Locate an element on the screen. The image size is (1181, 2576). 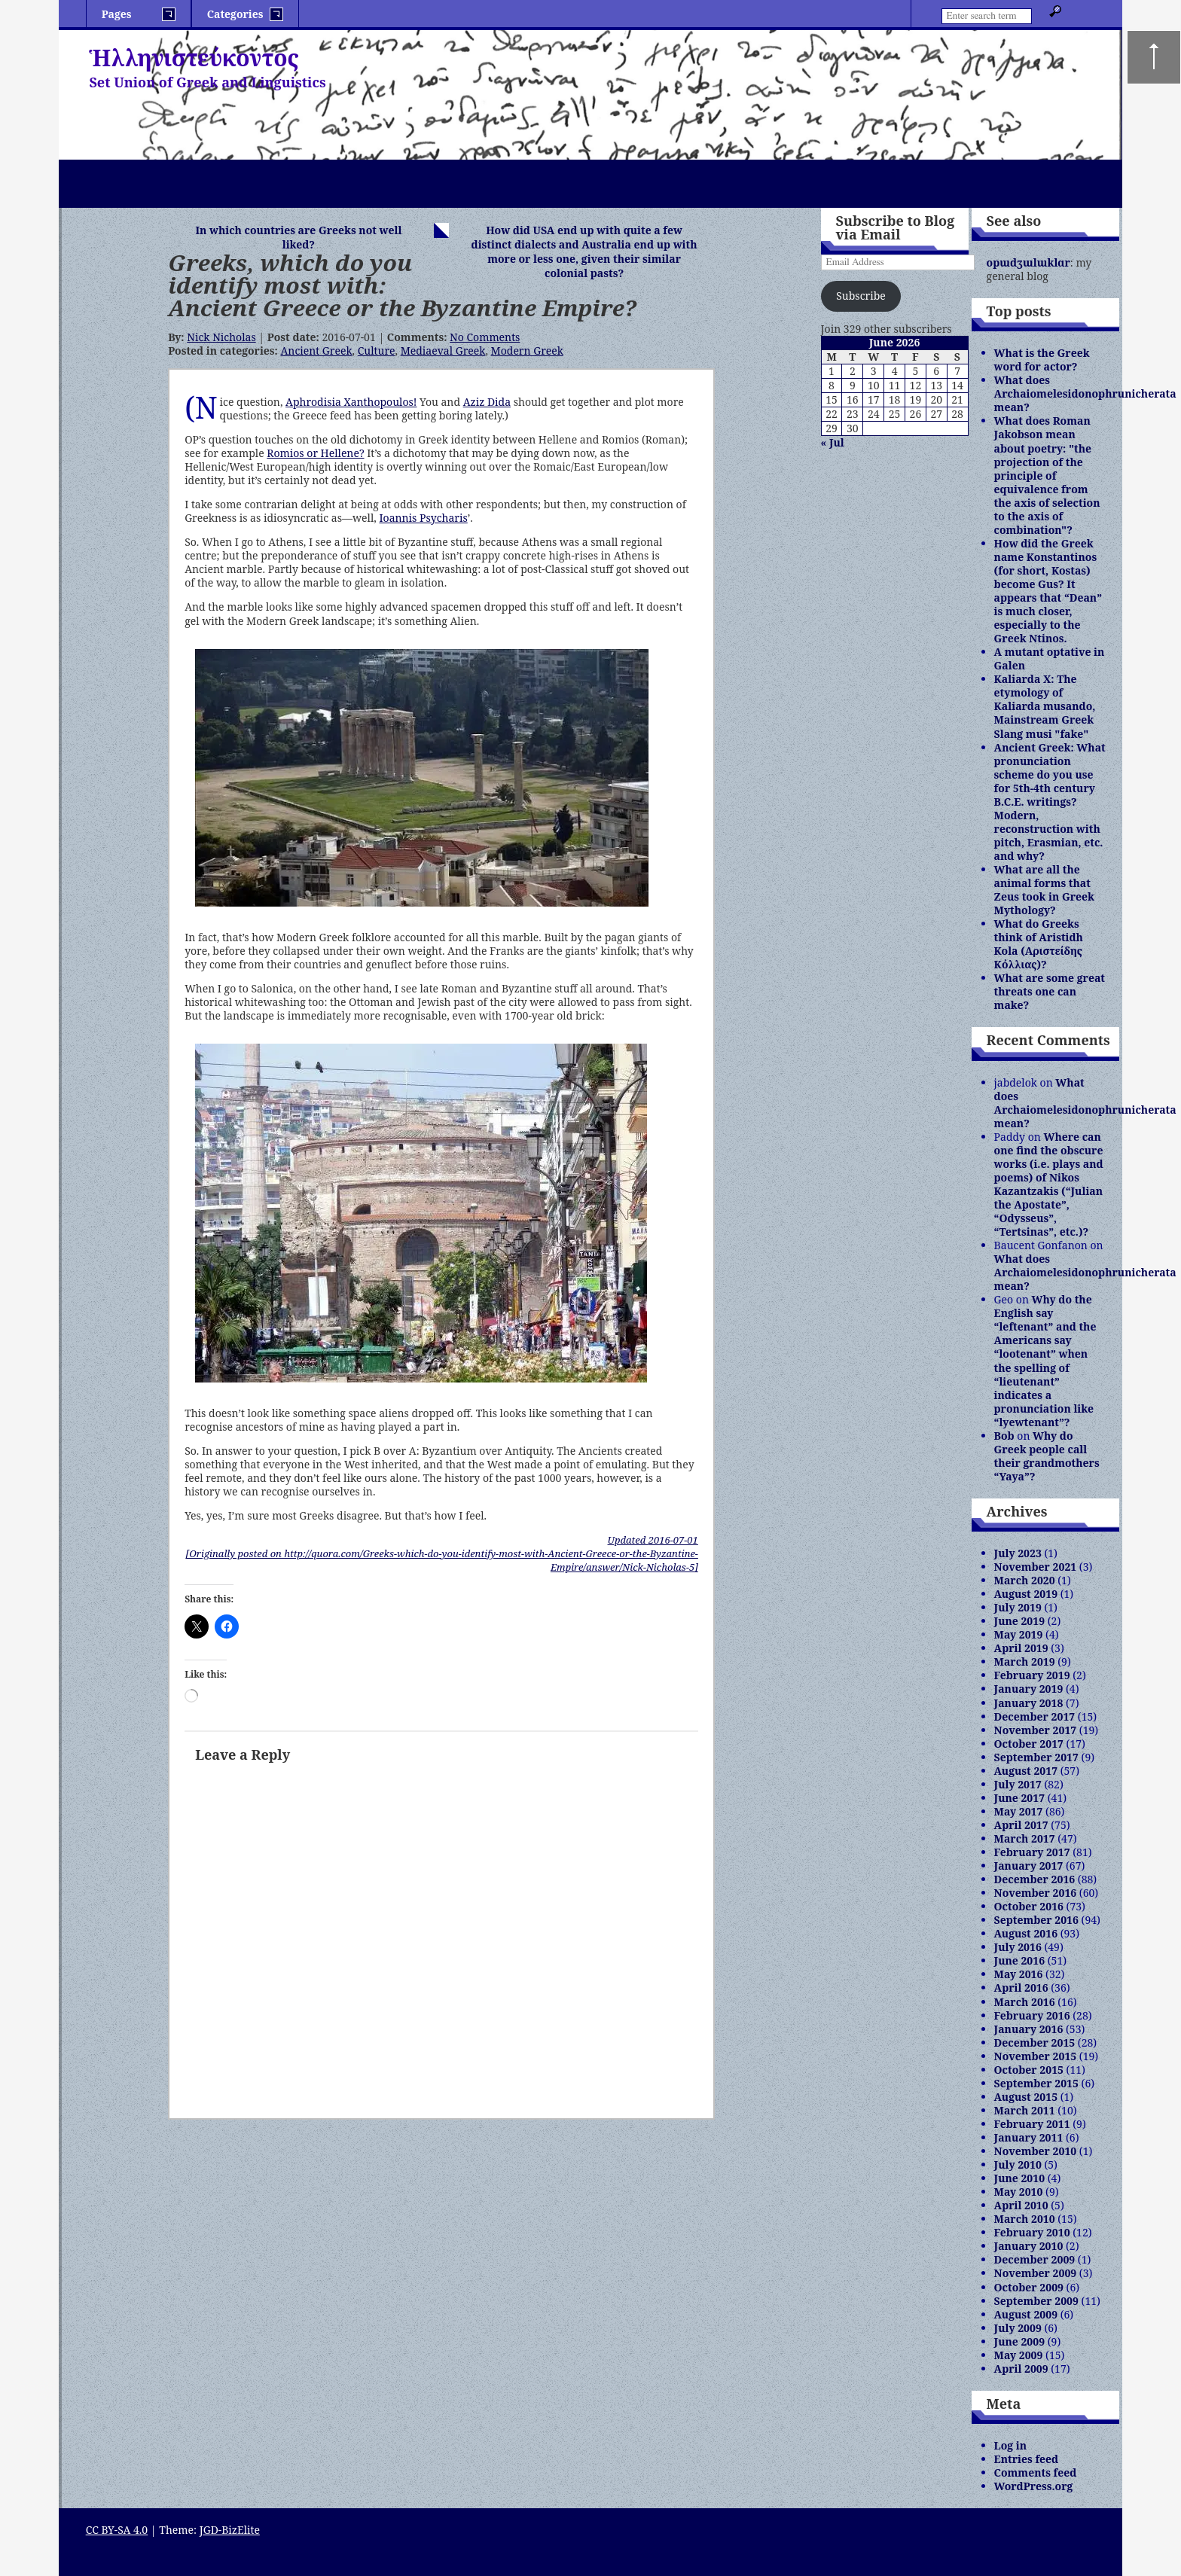
« Jul is located at coordinates (832, 442).